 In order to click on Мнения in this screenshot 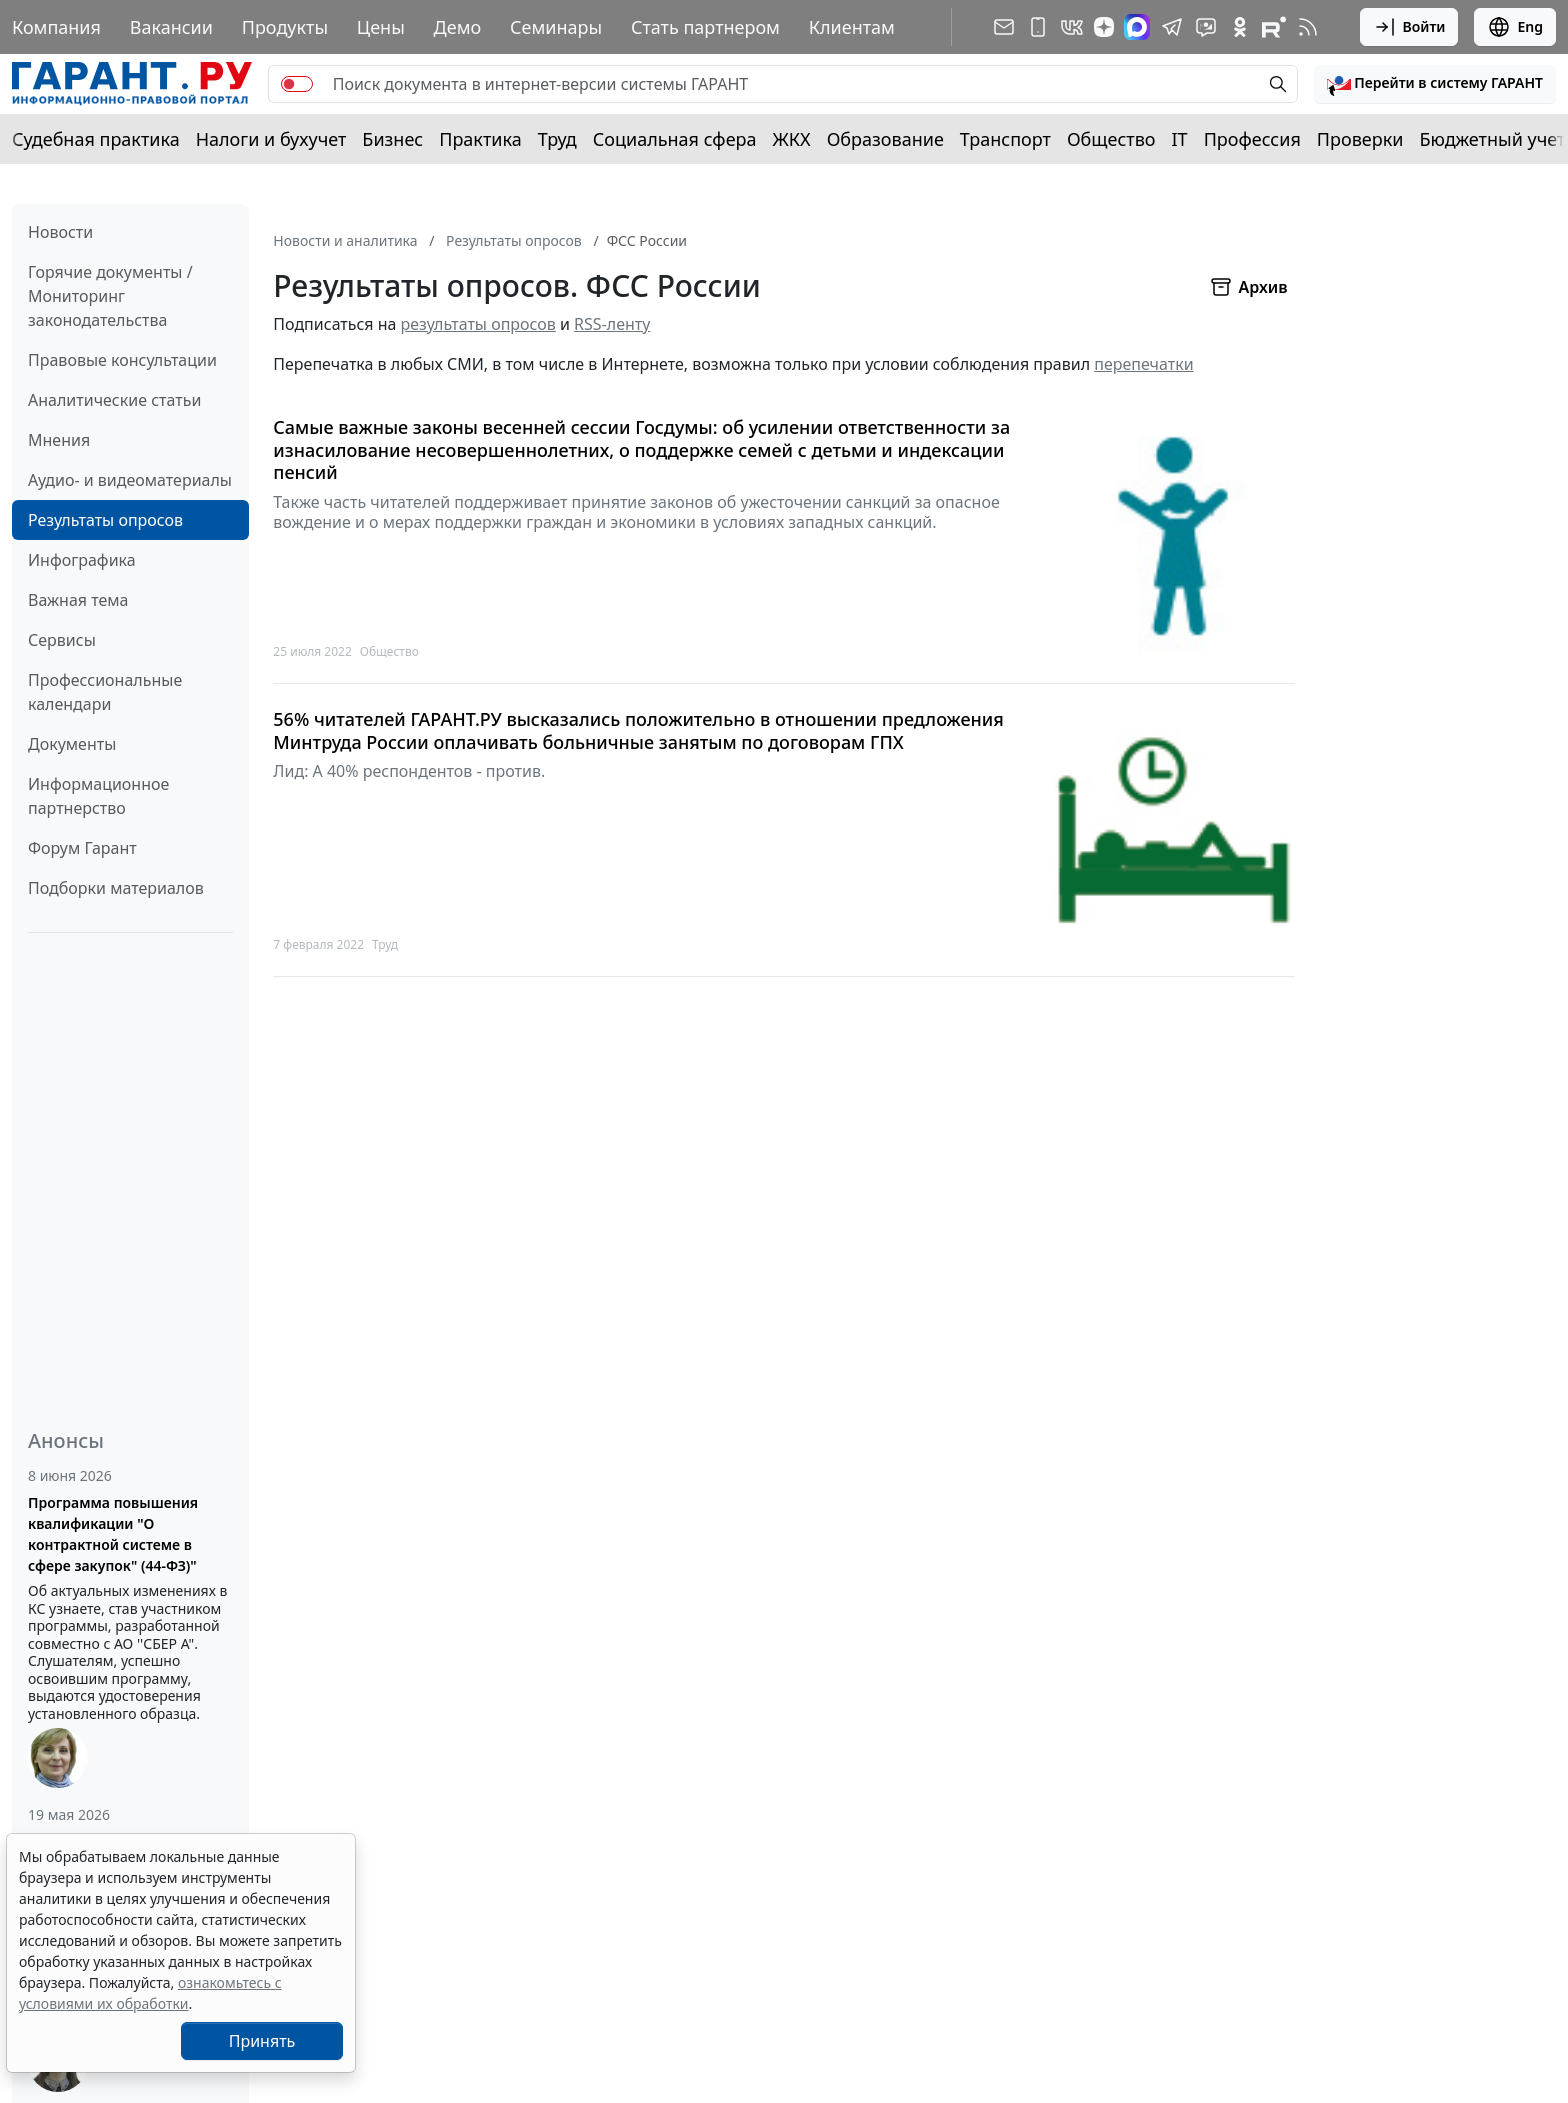, I will do `click(59, 440)`.